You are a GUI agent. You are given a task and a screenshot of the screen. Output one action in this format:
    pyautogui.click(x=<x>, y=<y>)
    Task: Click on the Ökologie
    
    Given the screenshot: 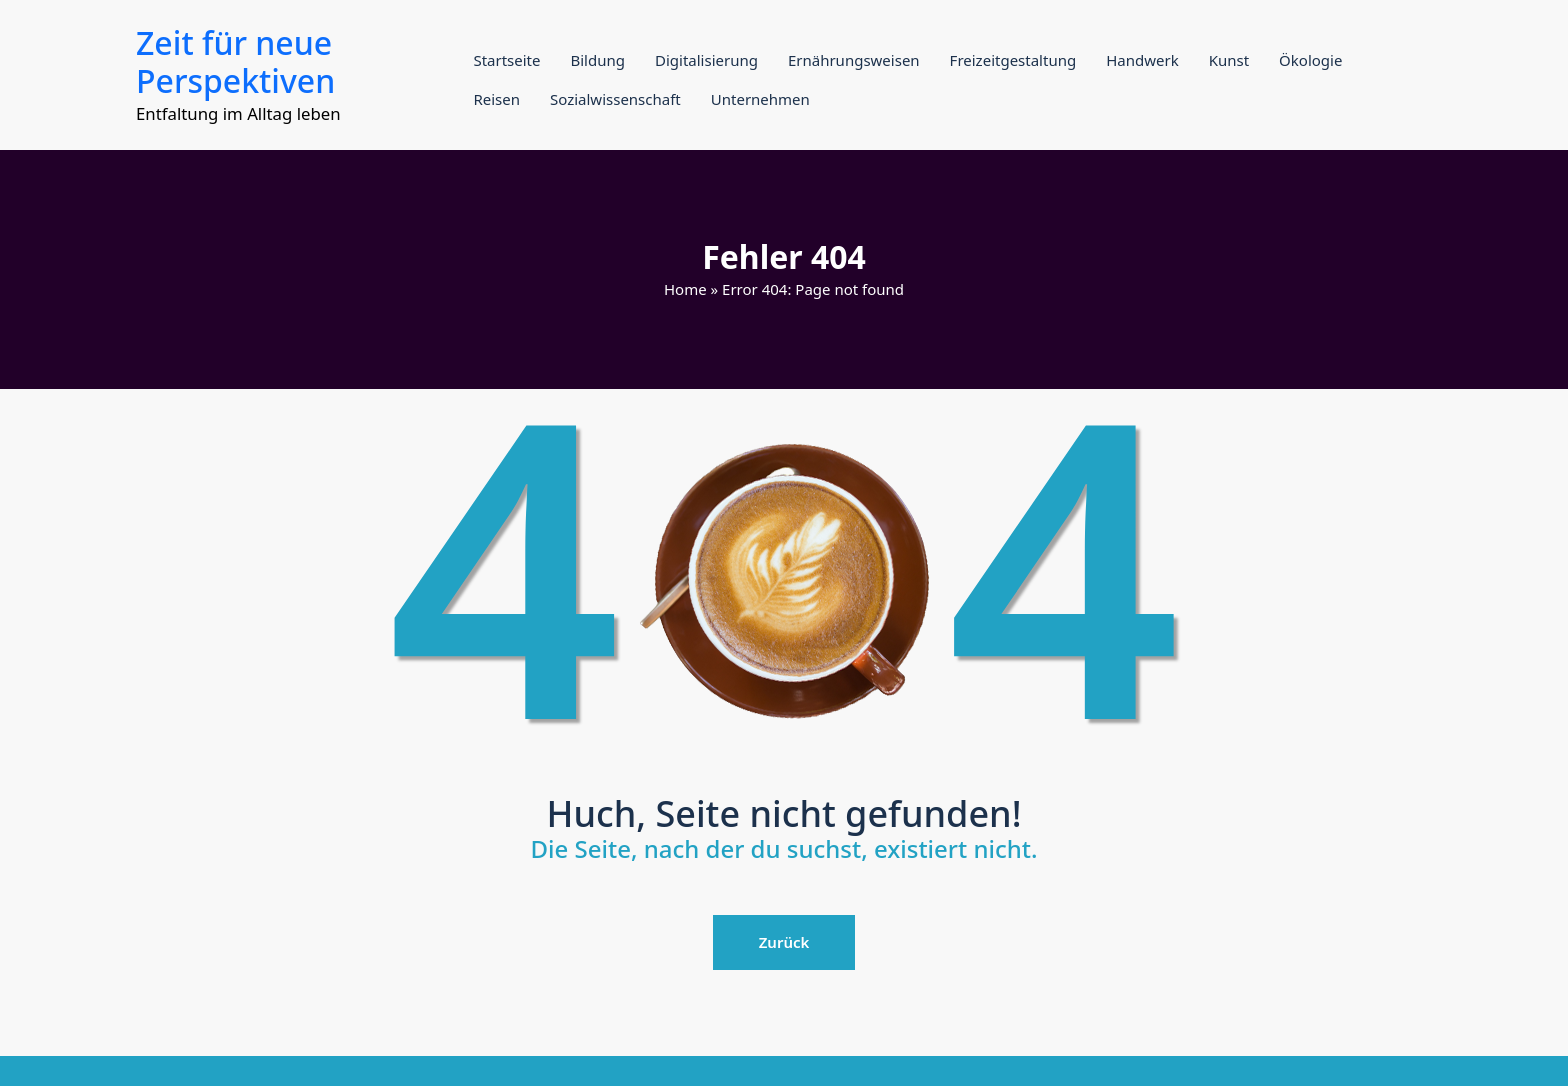 What is the action you would take?
    pyautogui.click(x=1310, y=60)
    